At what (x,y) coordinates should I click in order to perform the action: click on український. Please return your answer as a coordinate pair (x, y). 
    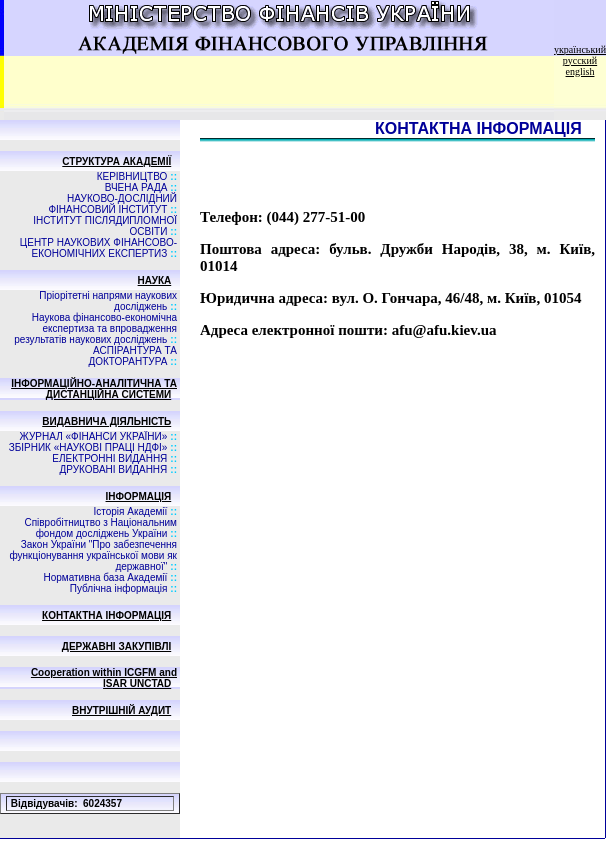
    Looking at the image, I should click on (580, 49).